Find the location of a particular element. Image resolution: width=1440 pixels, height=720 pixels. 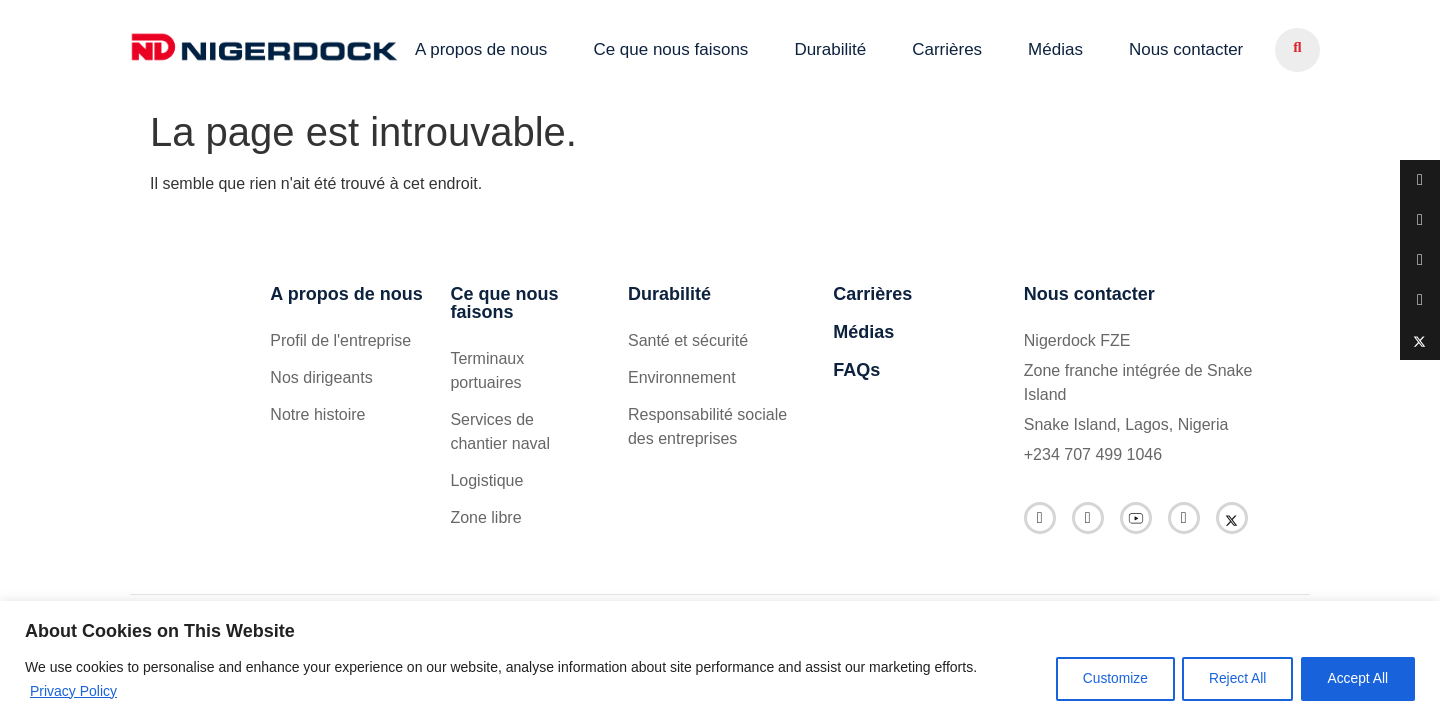

Accept All is located at coordinates (1355, 679).